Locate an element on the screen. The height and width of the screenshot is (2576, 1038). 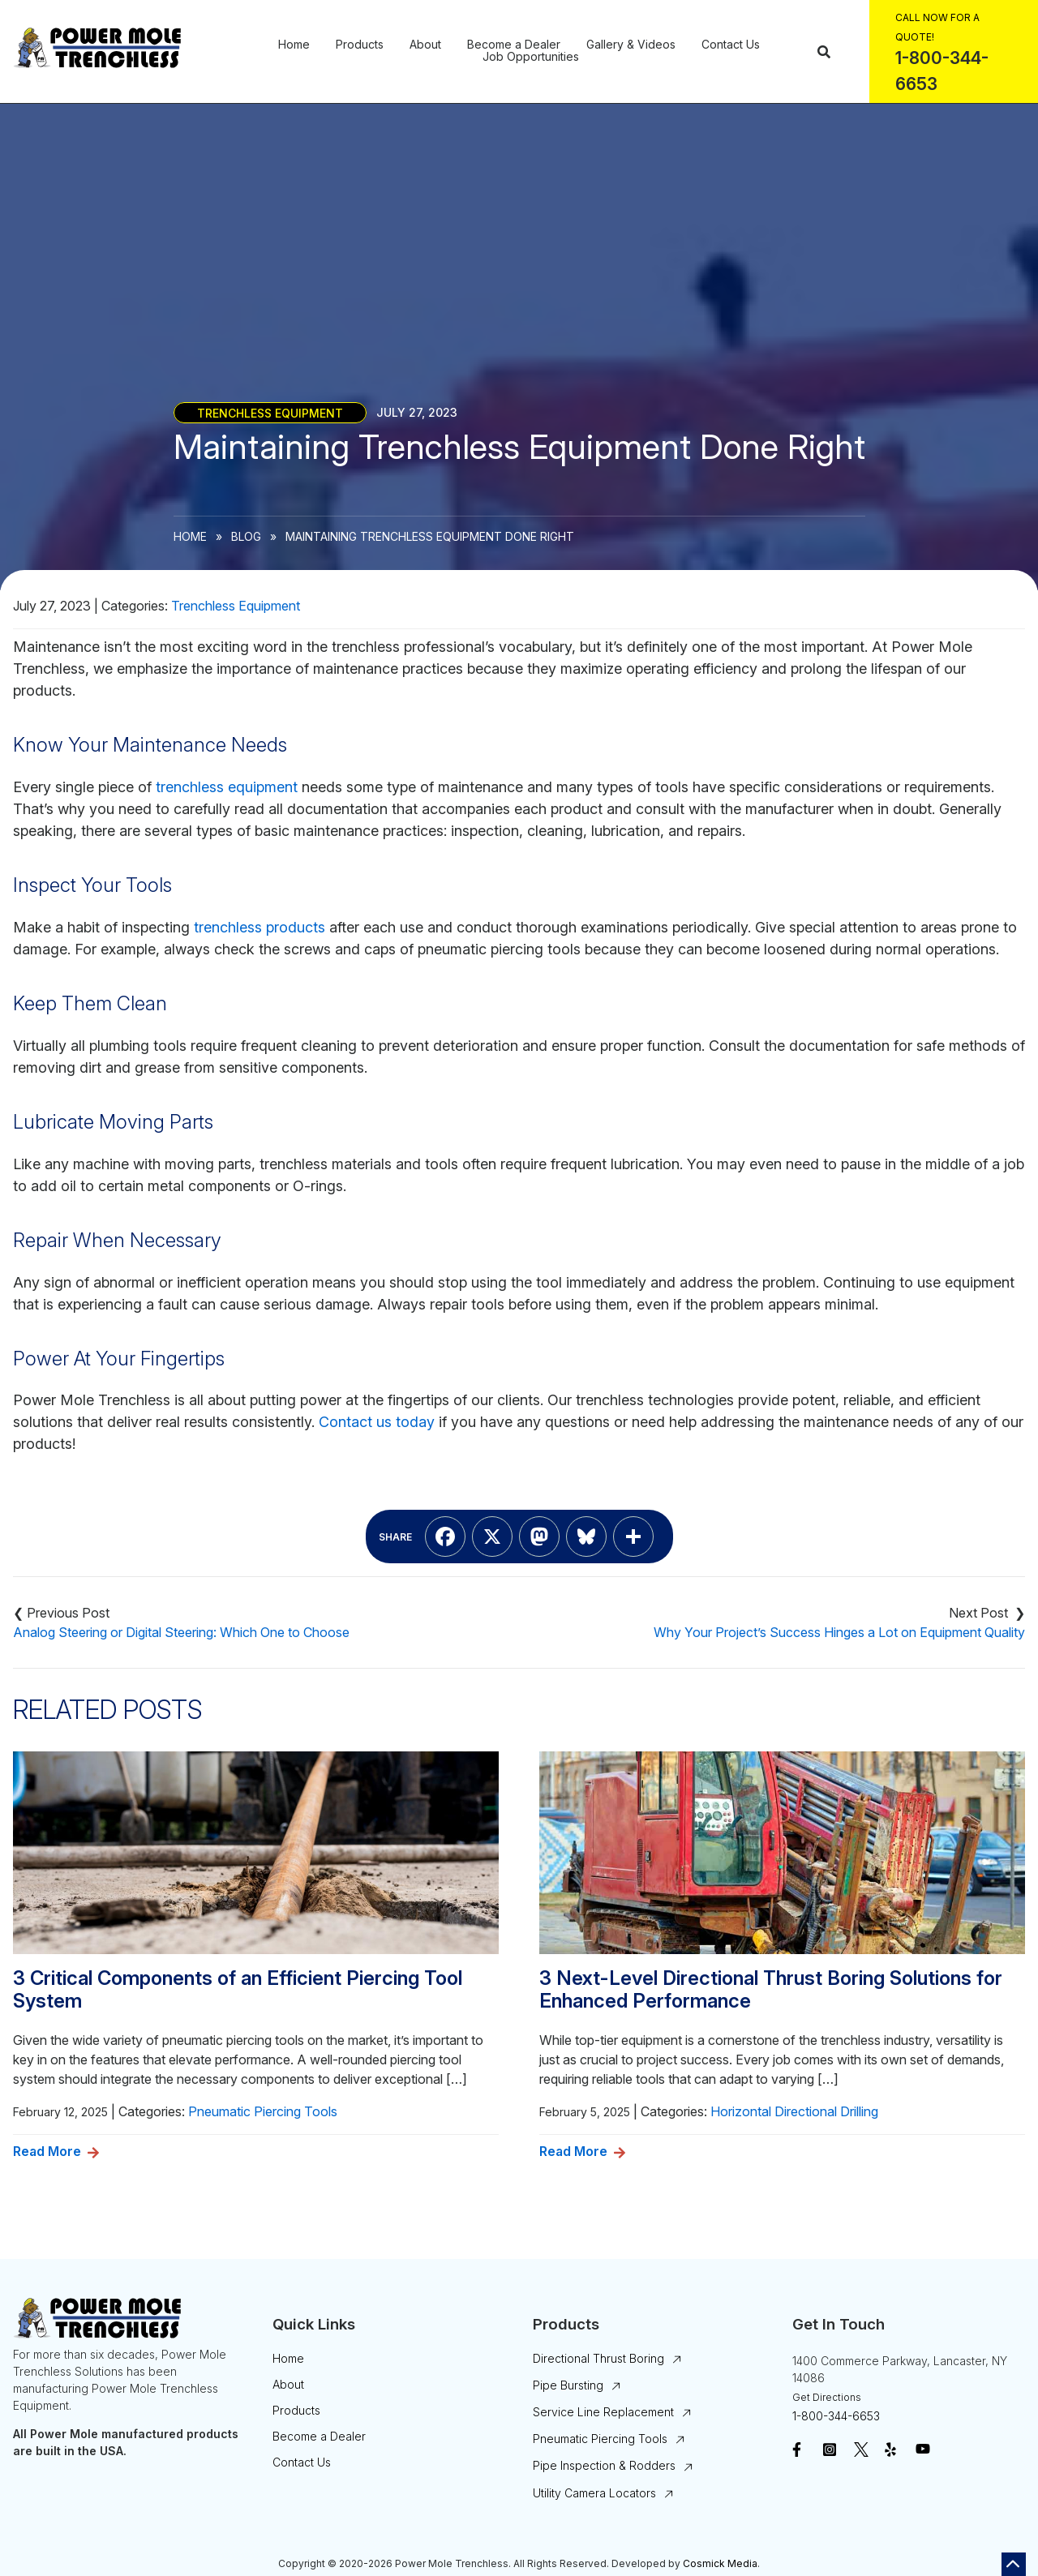
Get Directions is located at coordinates (826, 2397).